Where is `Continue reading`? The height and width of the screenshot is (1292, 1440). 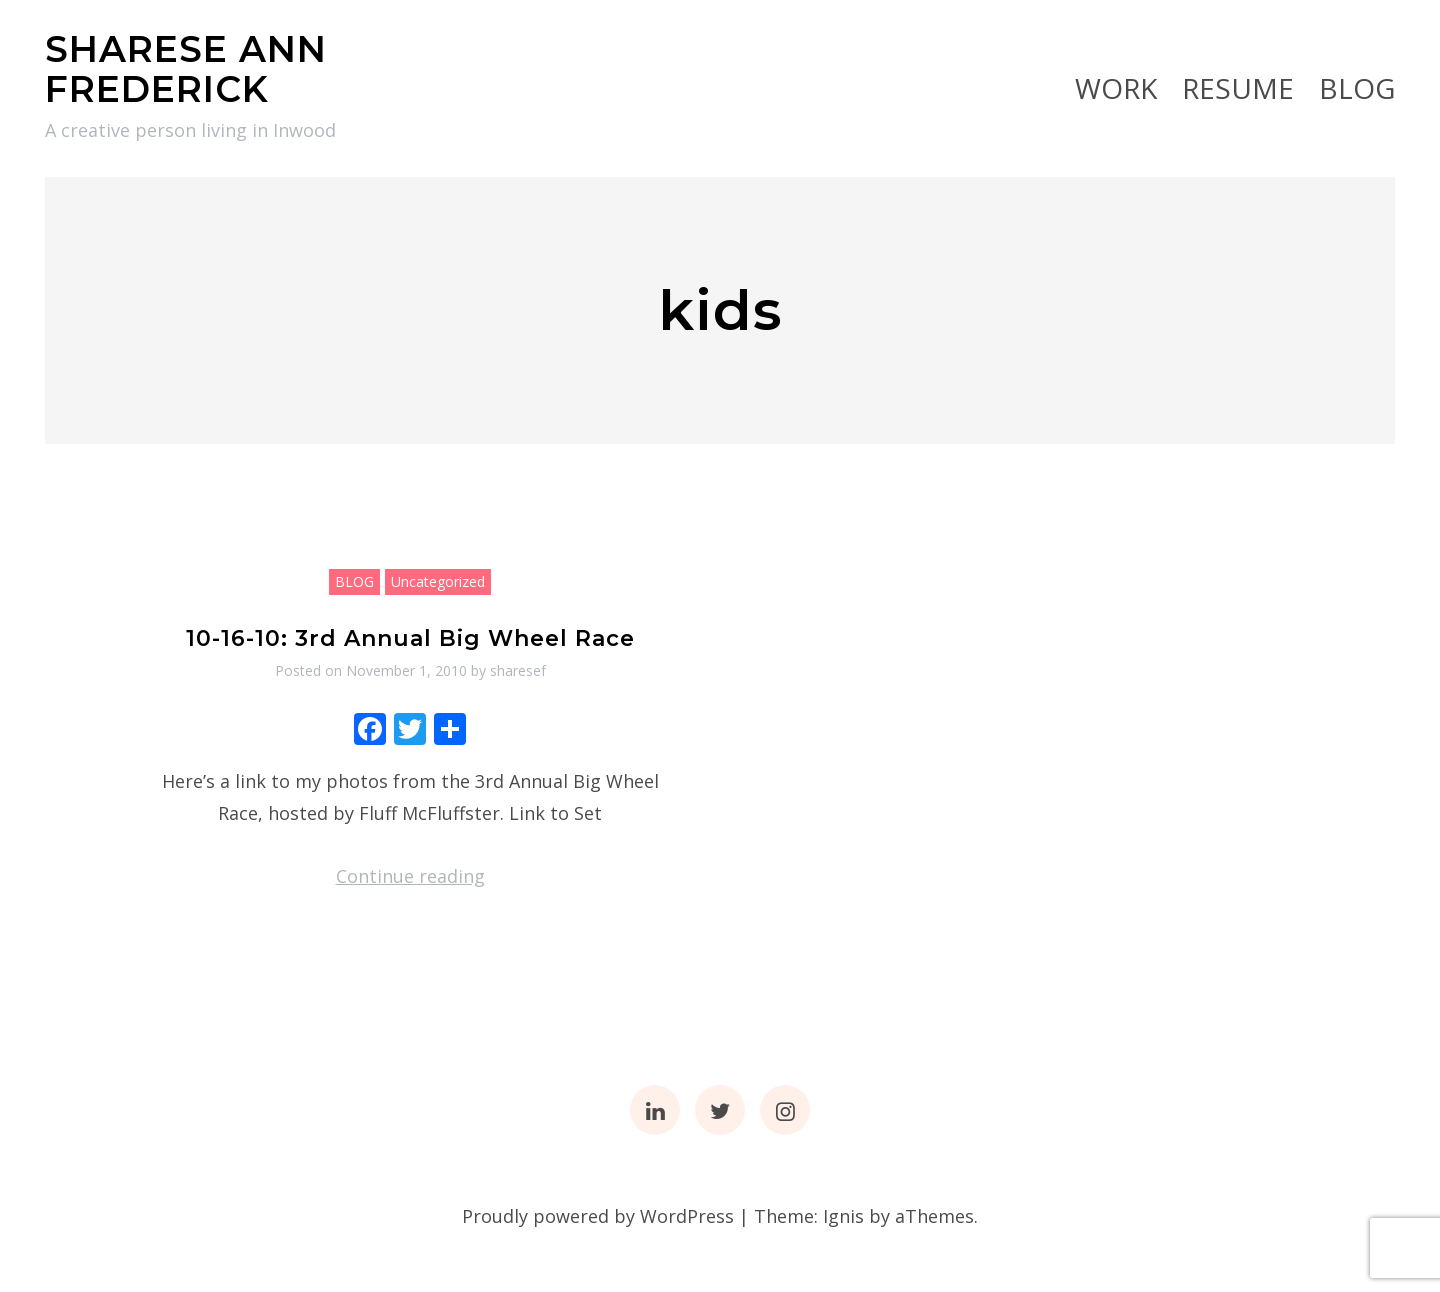
Continue reading is located at coordinates (410, 876).